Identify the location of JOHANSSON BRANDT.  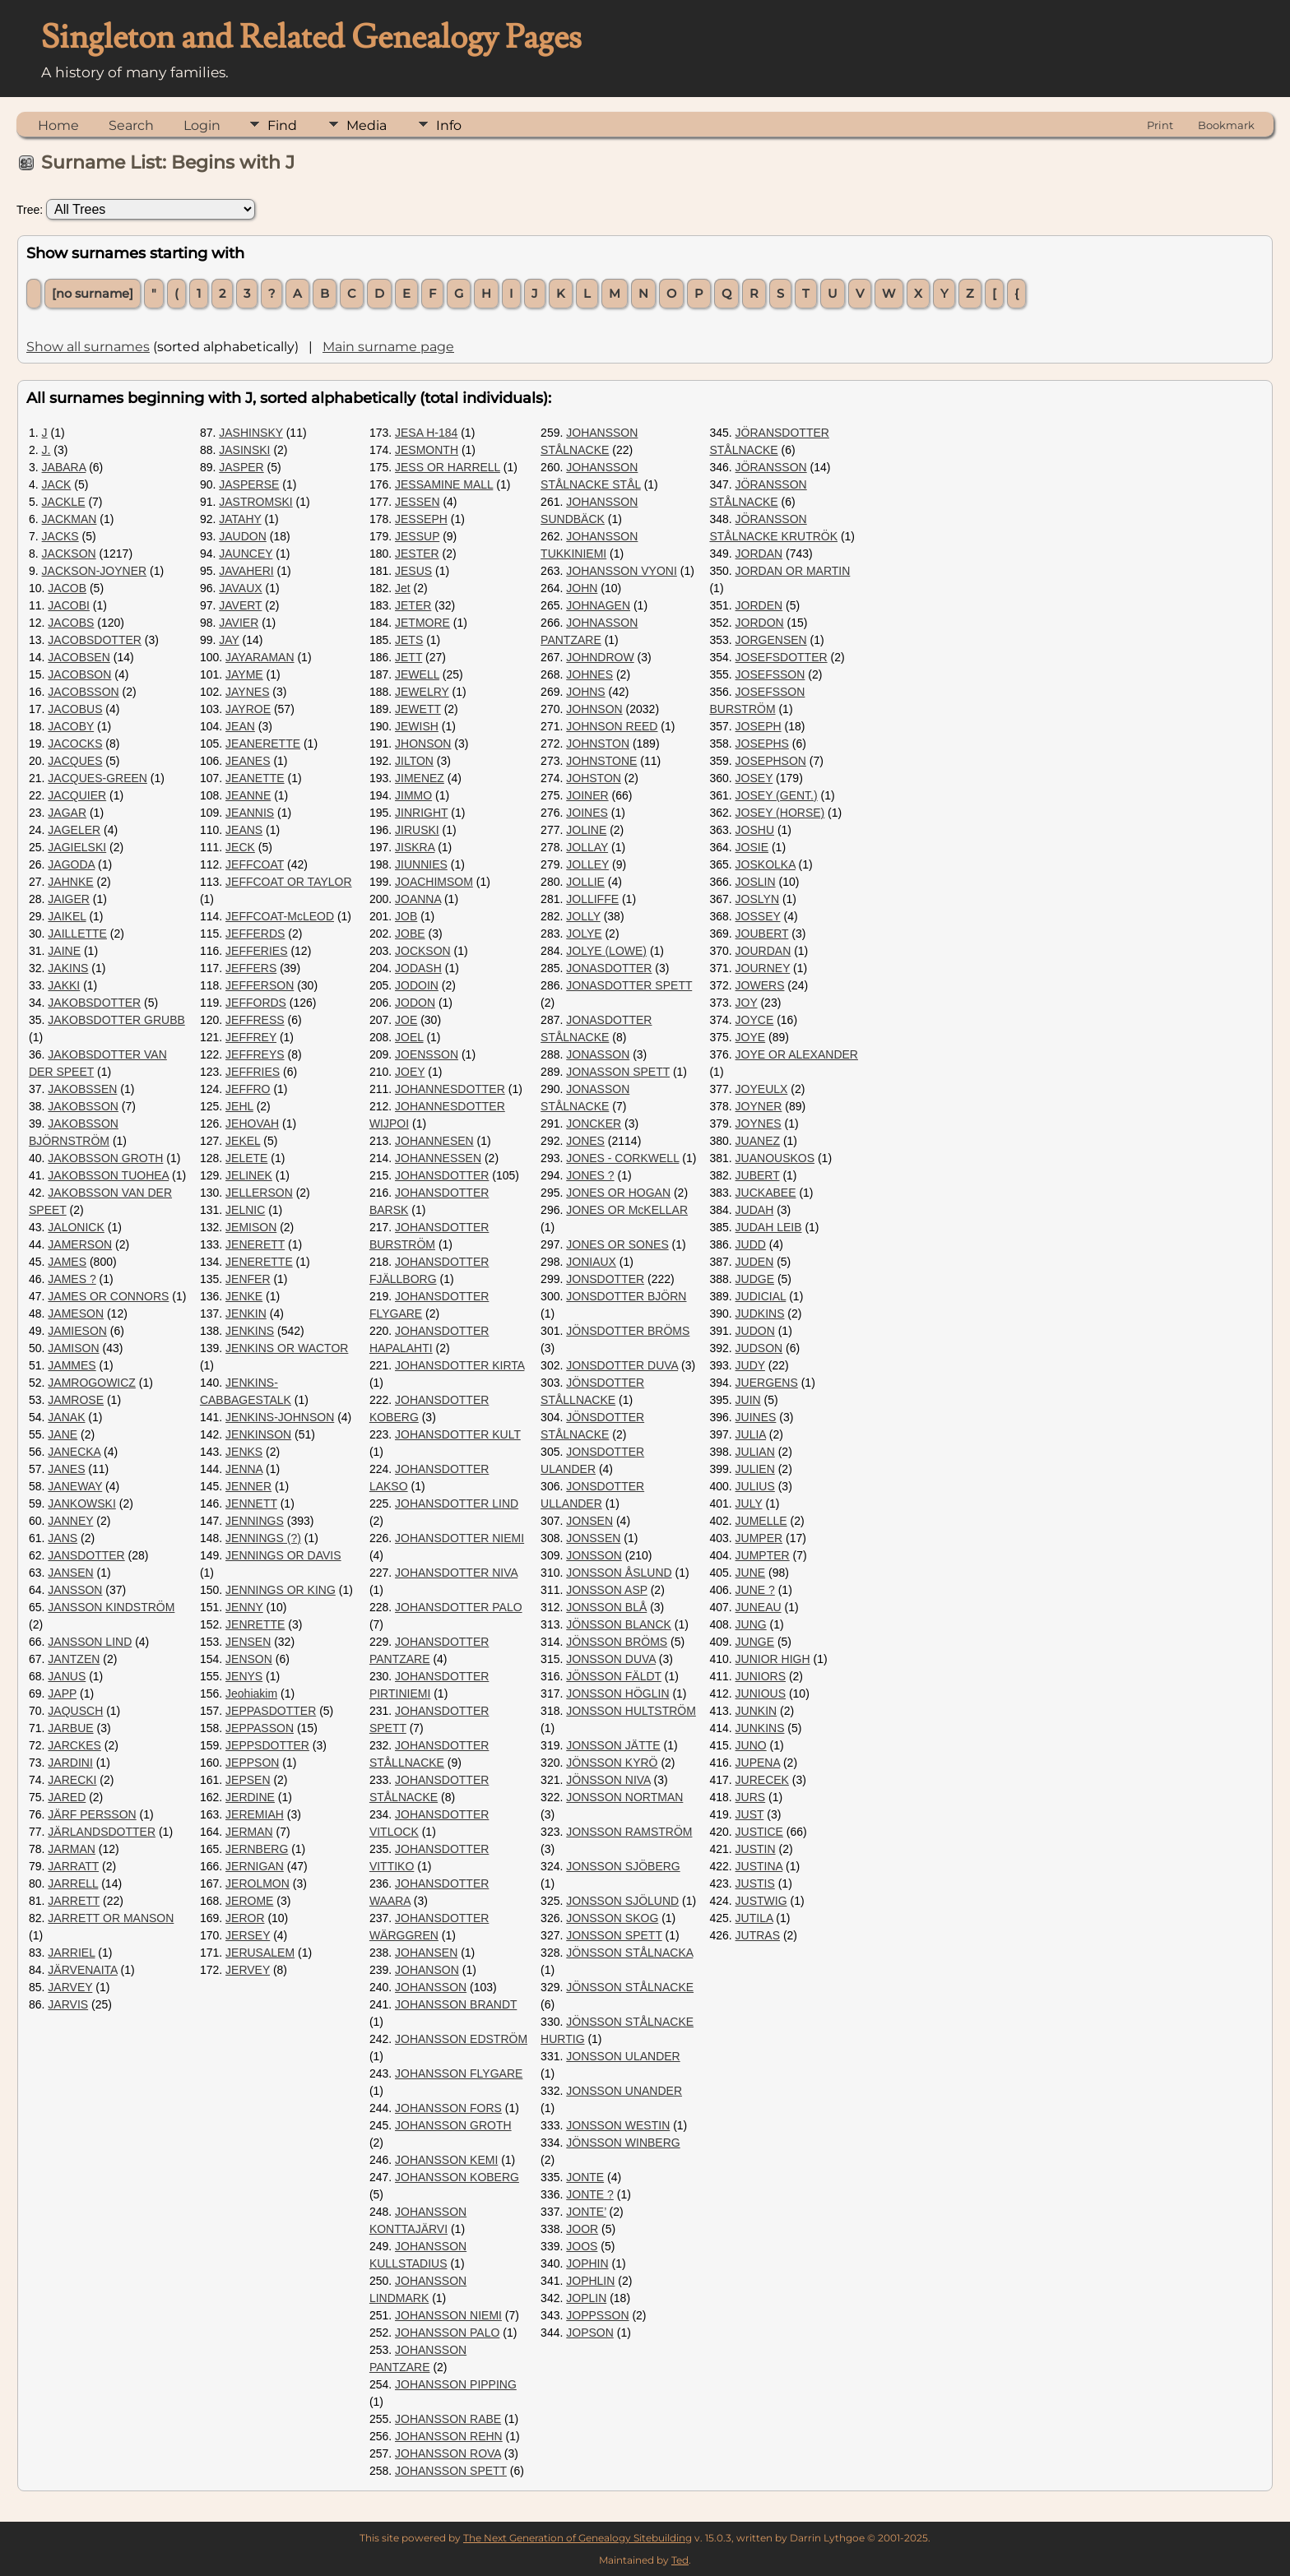
(456, 2004).